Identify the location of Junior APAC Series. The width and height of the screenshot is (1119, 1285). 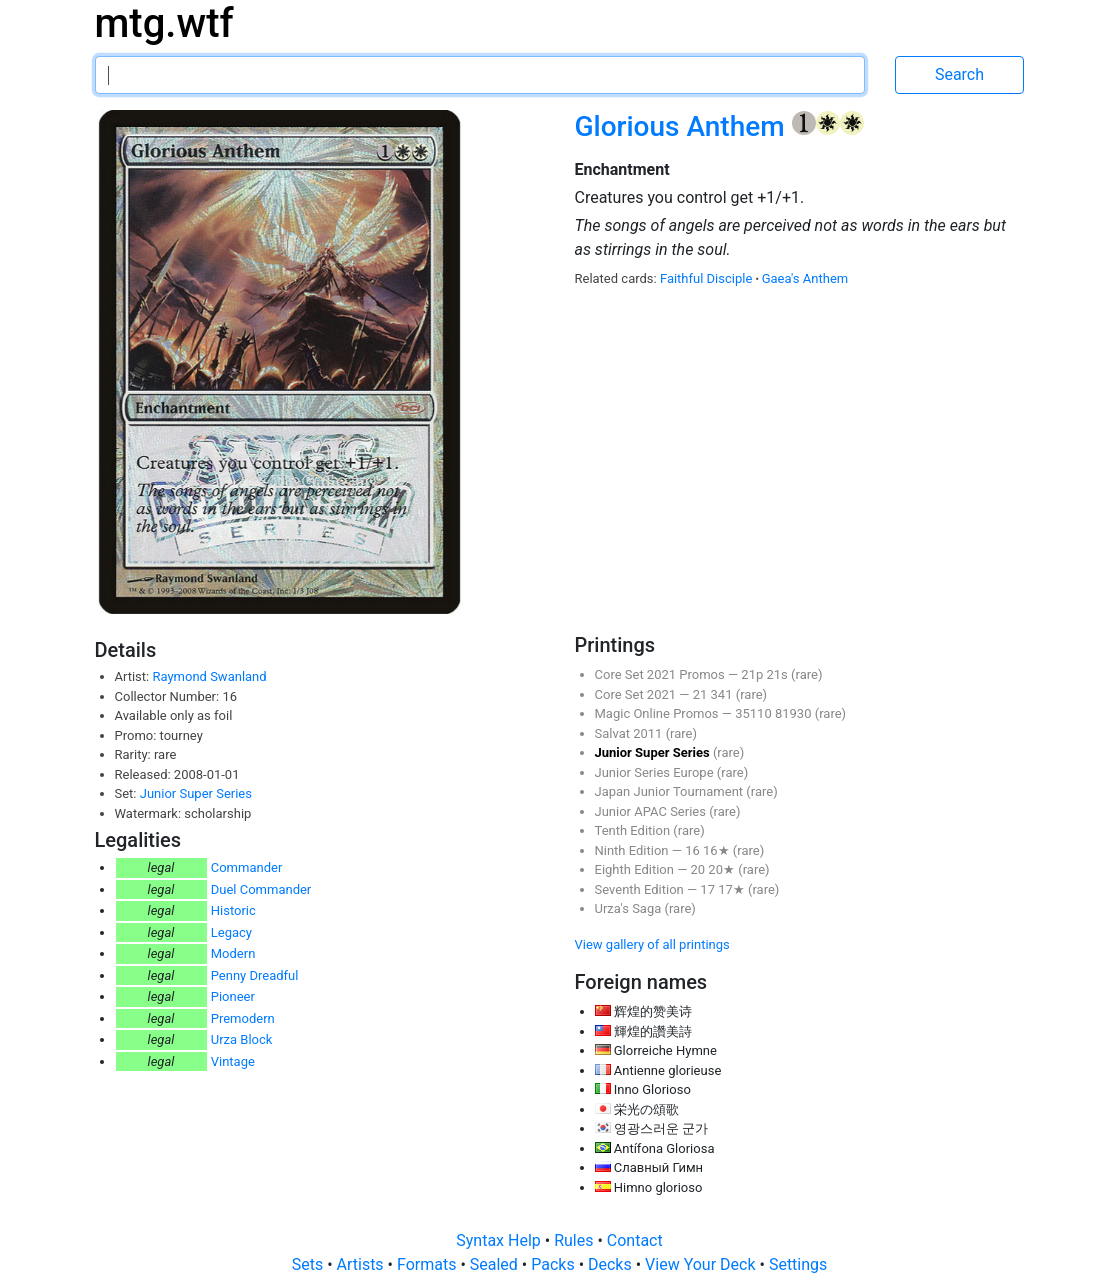
(652, 811).